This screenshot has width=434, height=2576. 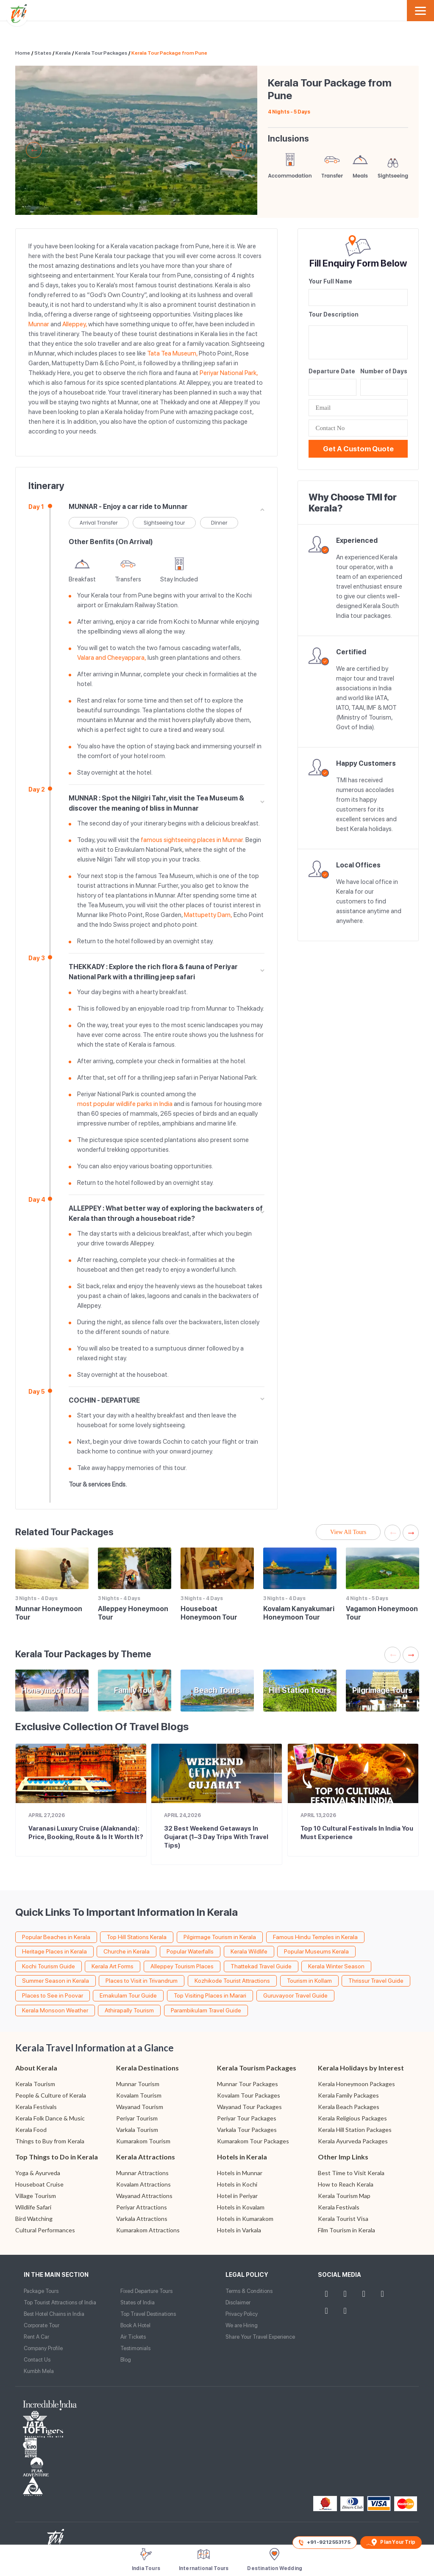 I want to click on Hotels in Varkala, so click(x=239, y=2230).